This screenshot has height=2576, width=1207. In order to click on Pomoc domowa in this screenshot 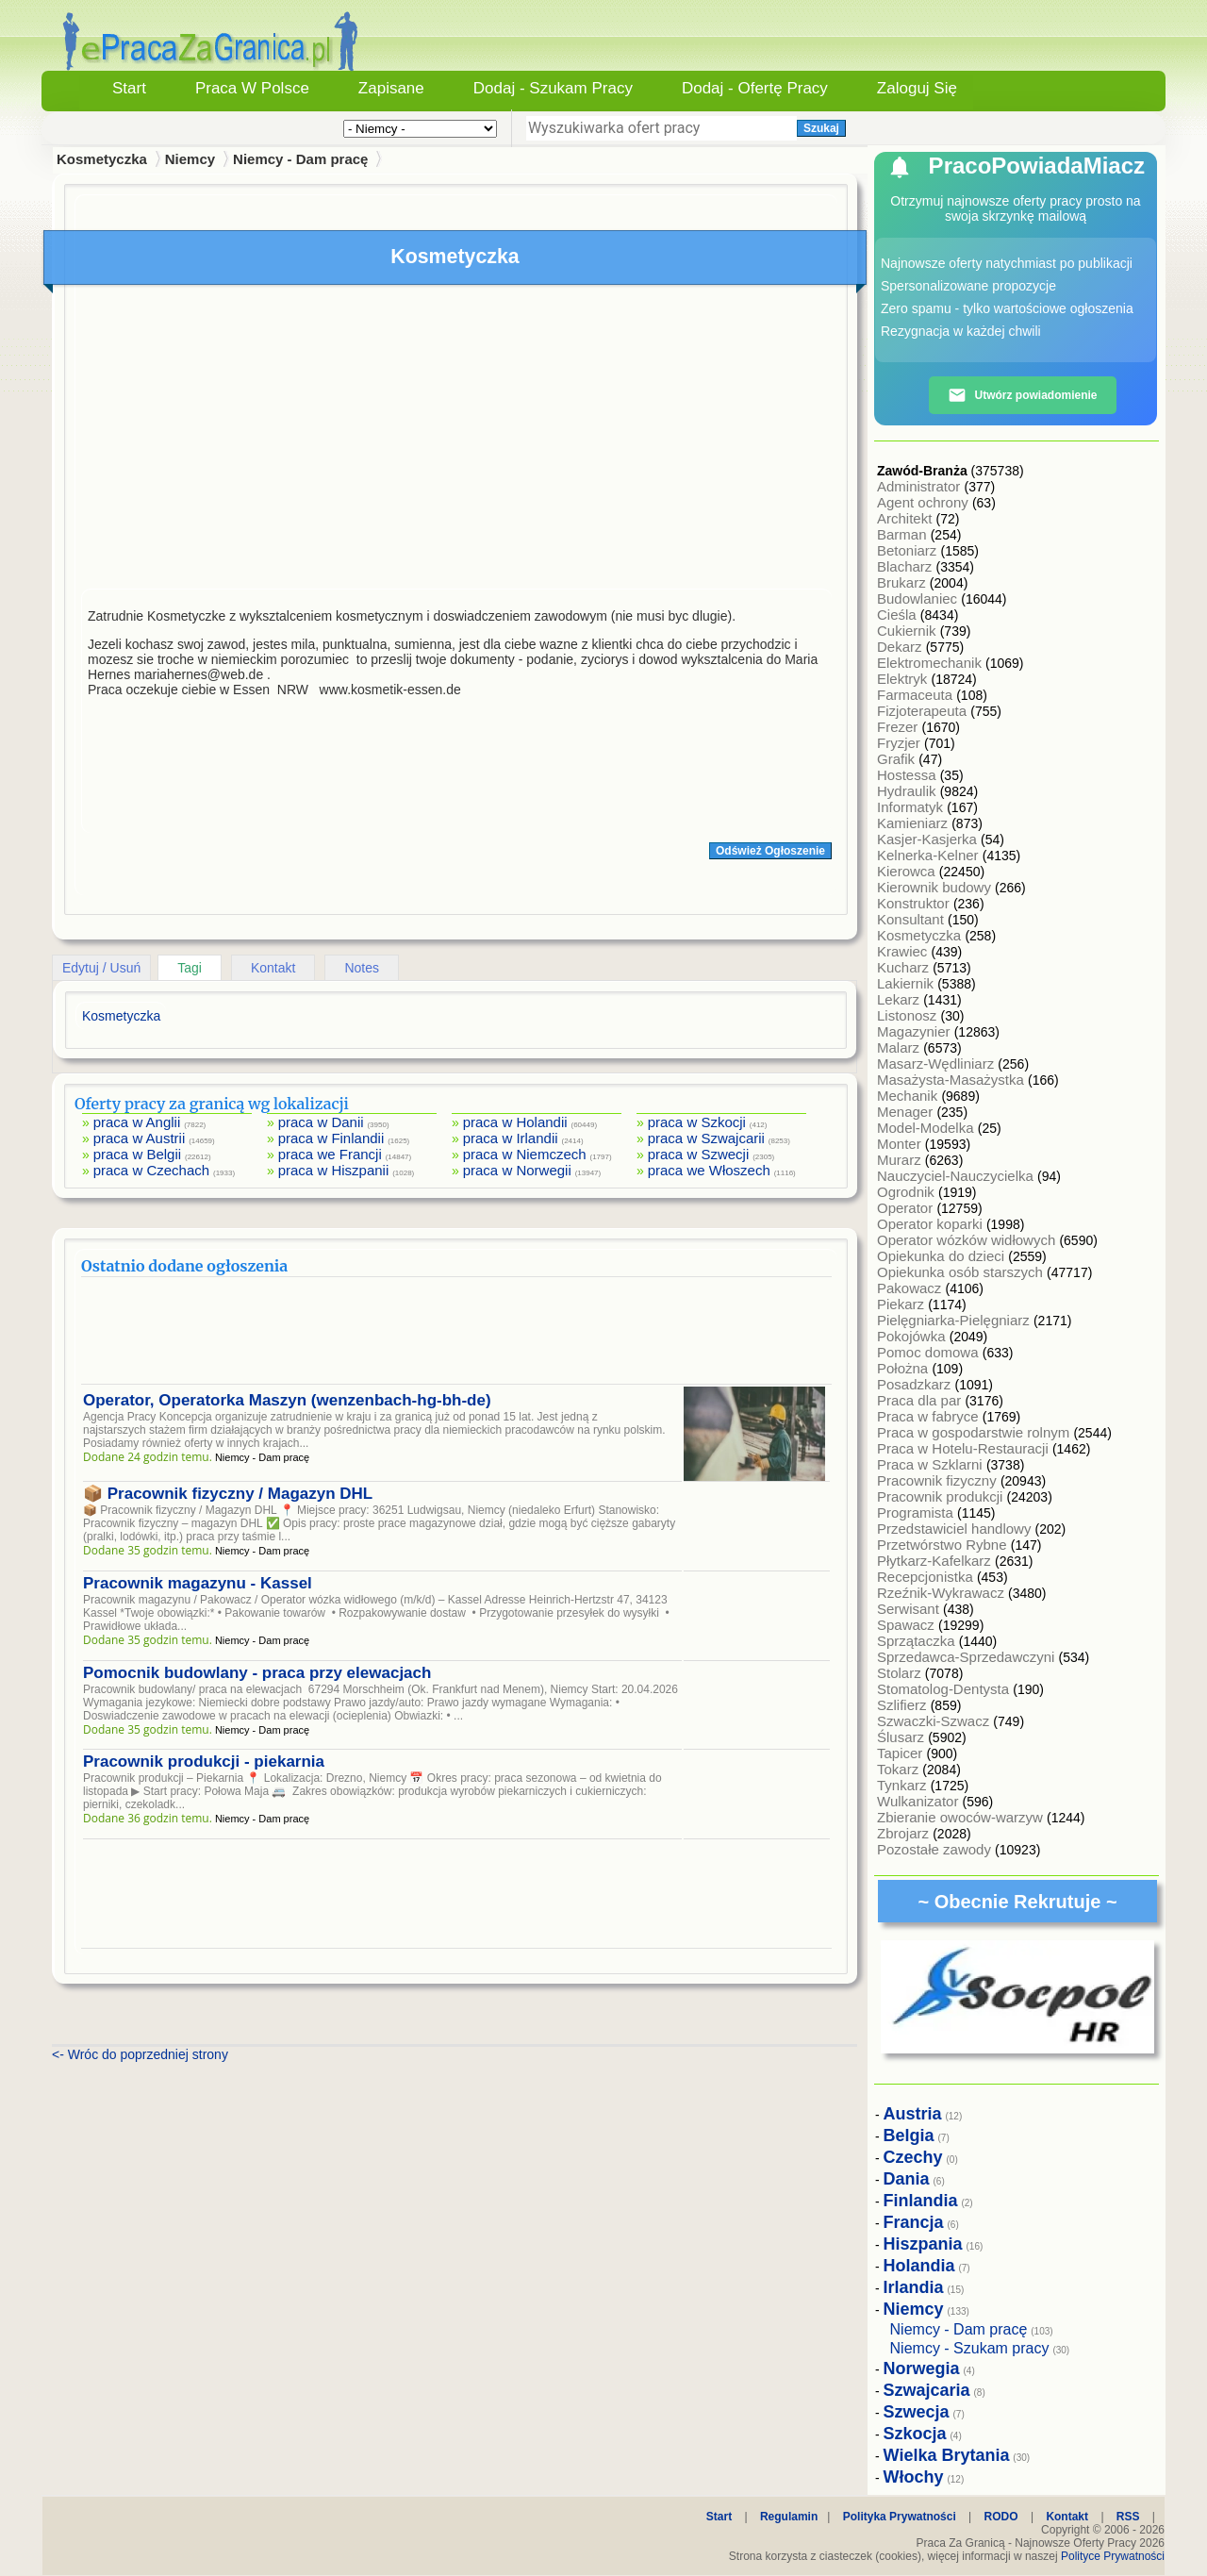, I will do `click(930, 1352)`.